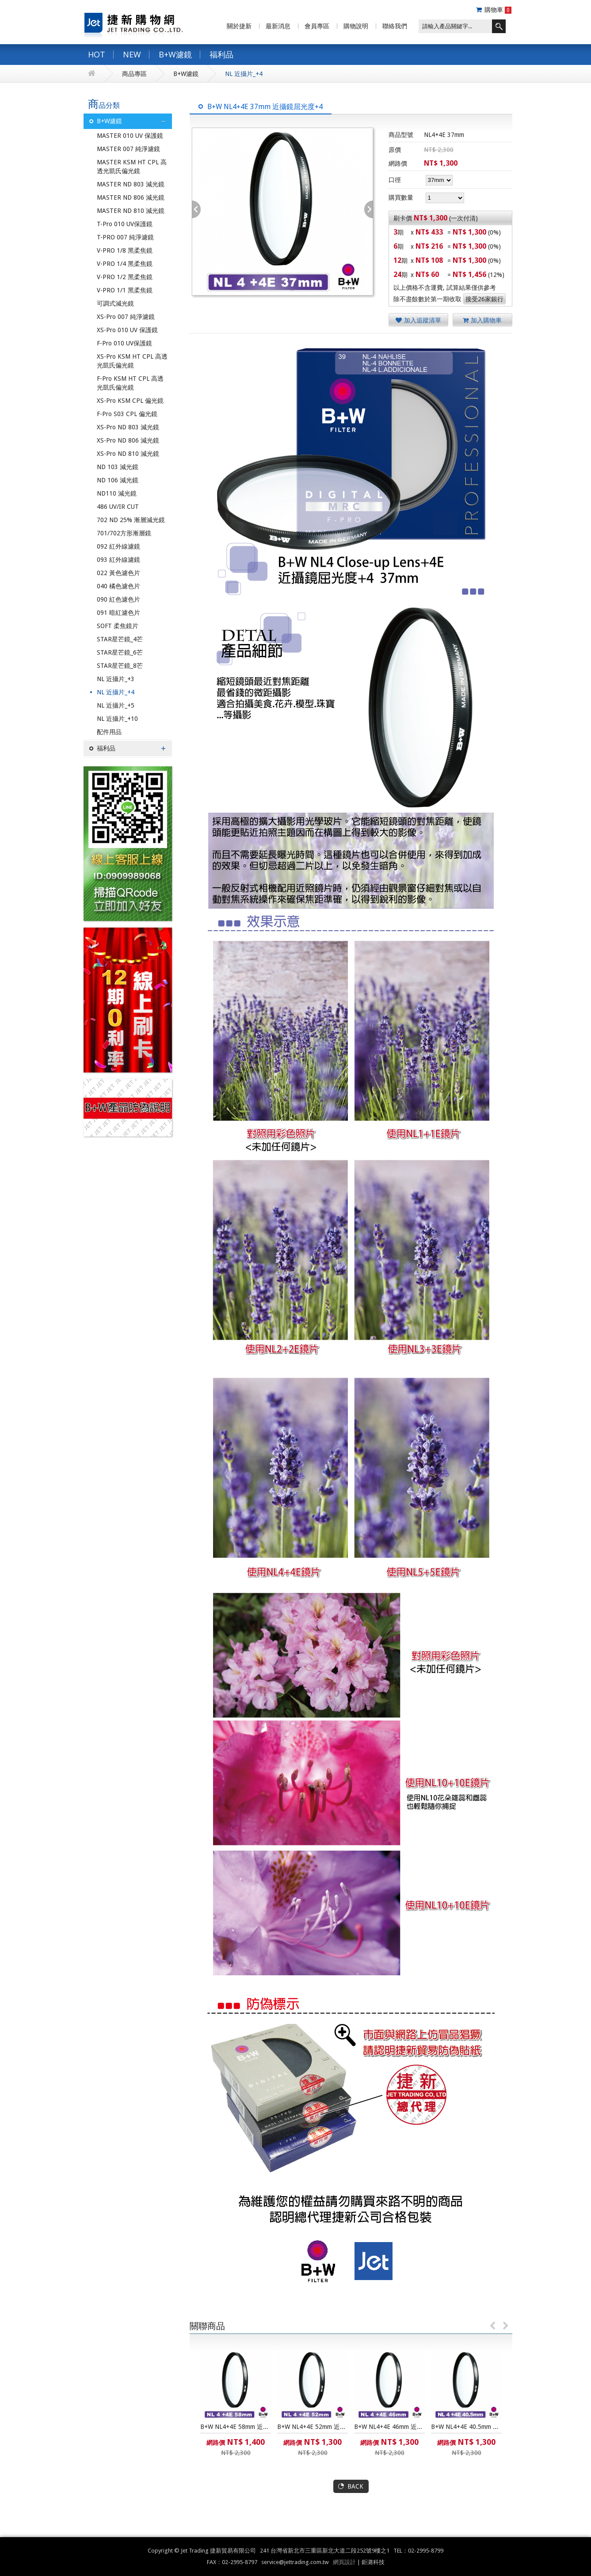  I want to click on 090 紅色濾色片, so click(118, 599).